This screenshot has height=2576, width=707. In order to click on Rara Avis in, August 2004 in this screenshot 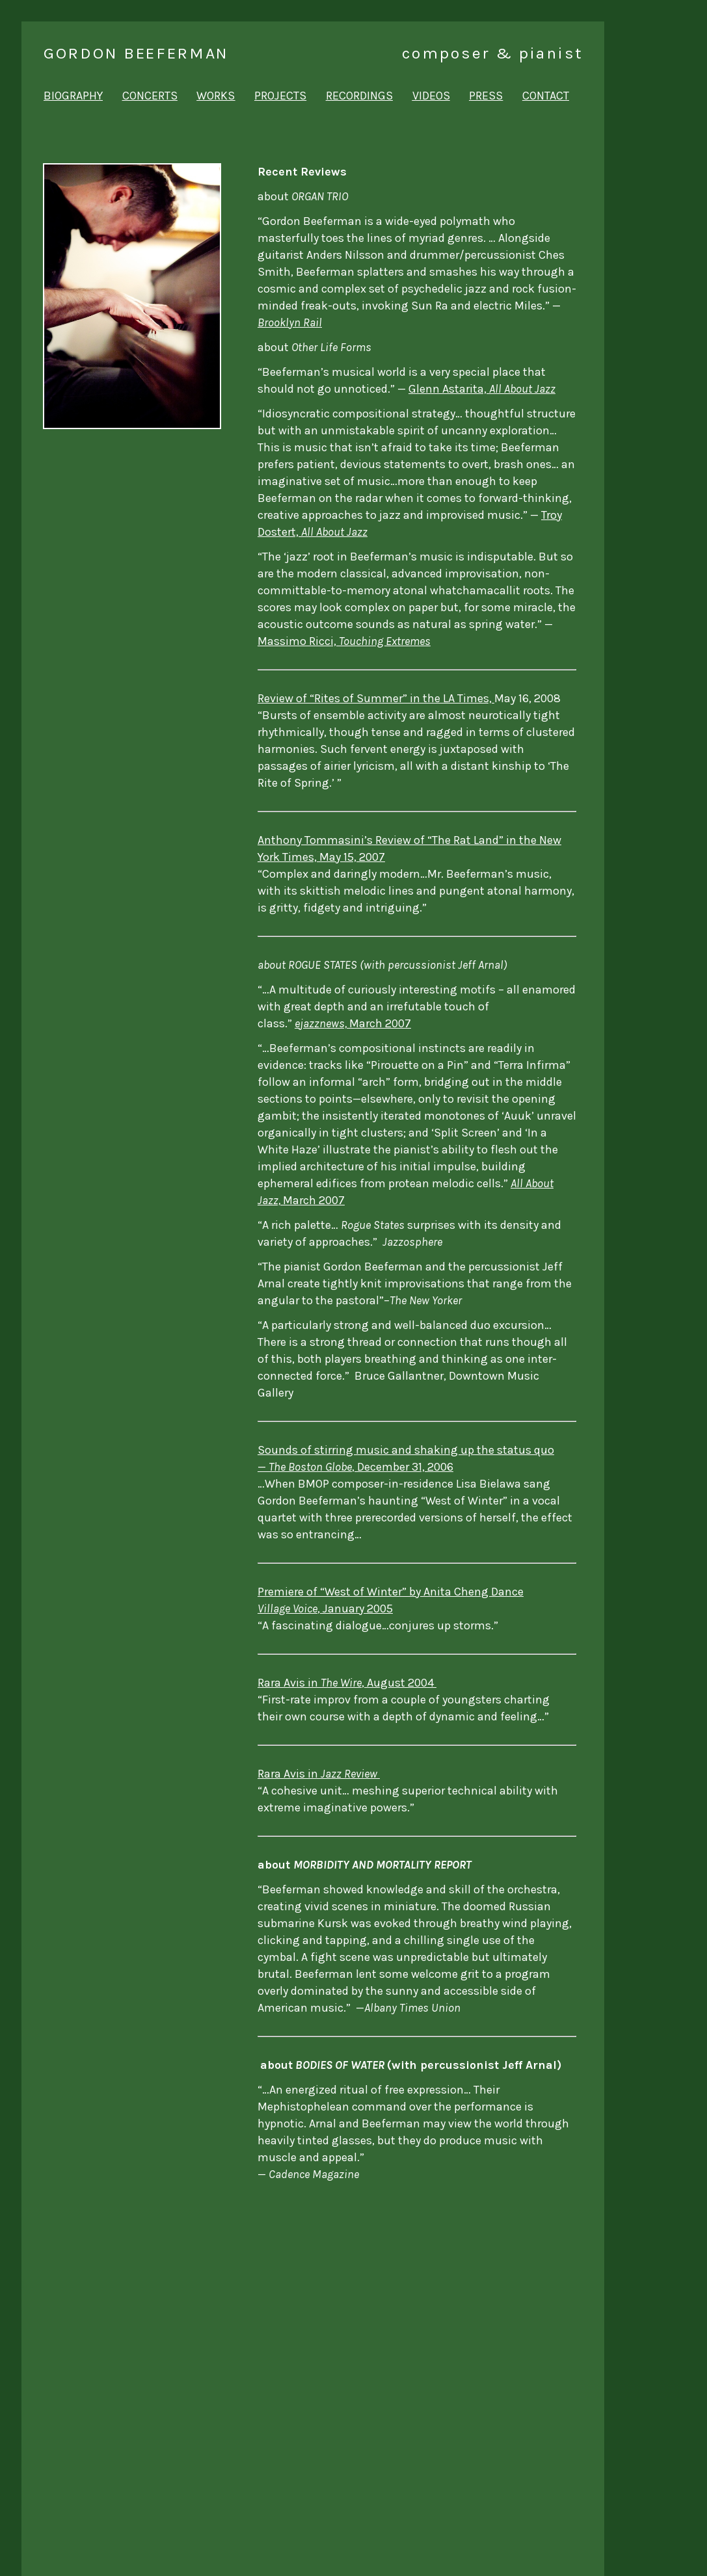, I will do `click(347, 1683)`.